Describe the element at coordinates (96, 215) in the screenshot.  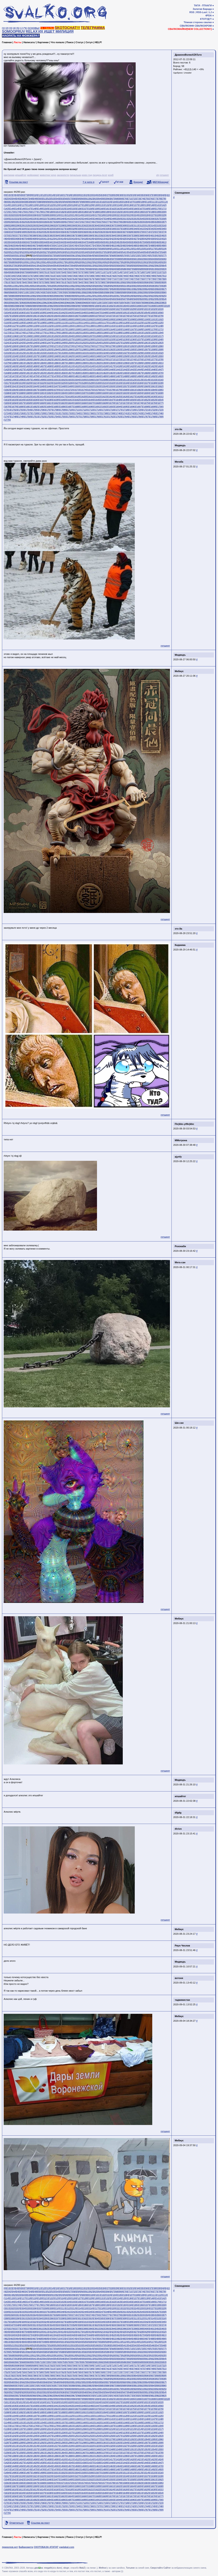
I see `[217]` at that location.